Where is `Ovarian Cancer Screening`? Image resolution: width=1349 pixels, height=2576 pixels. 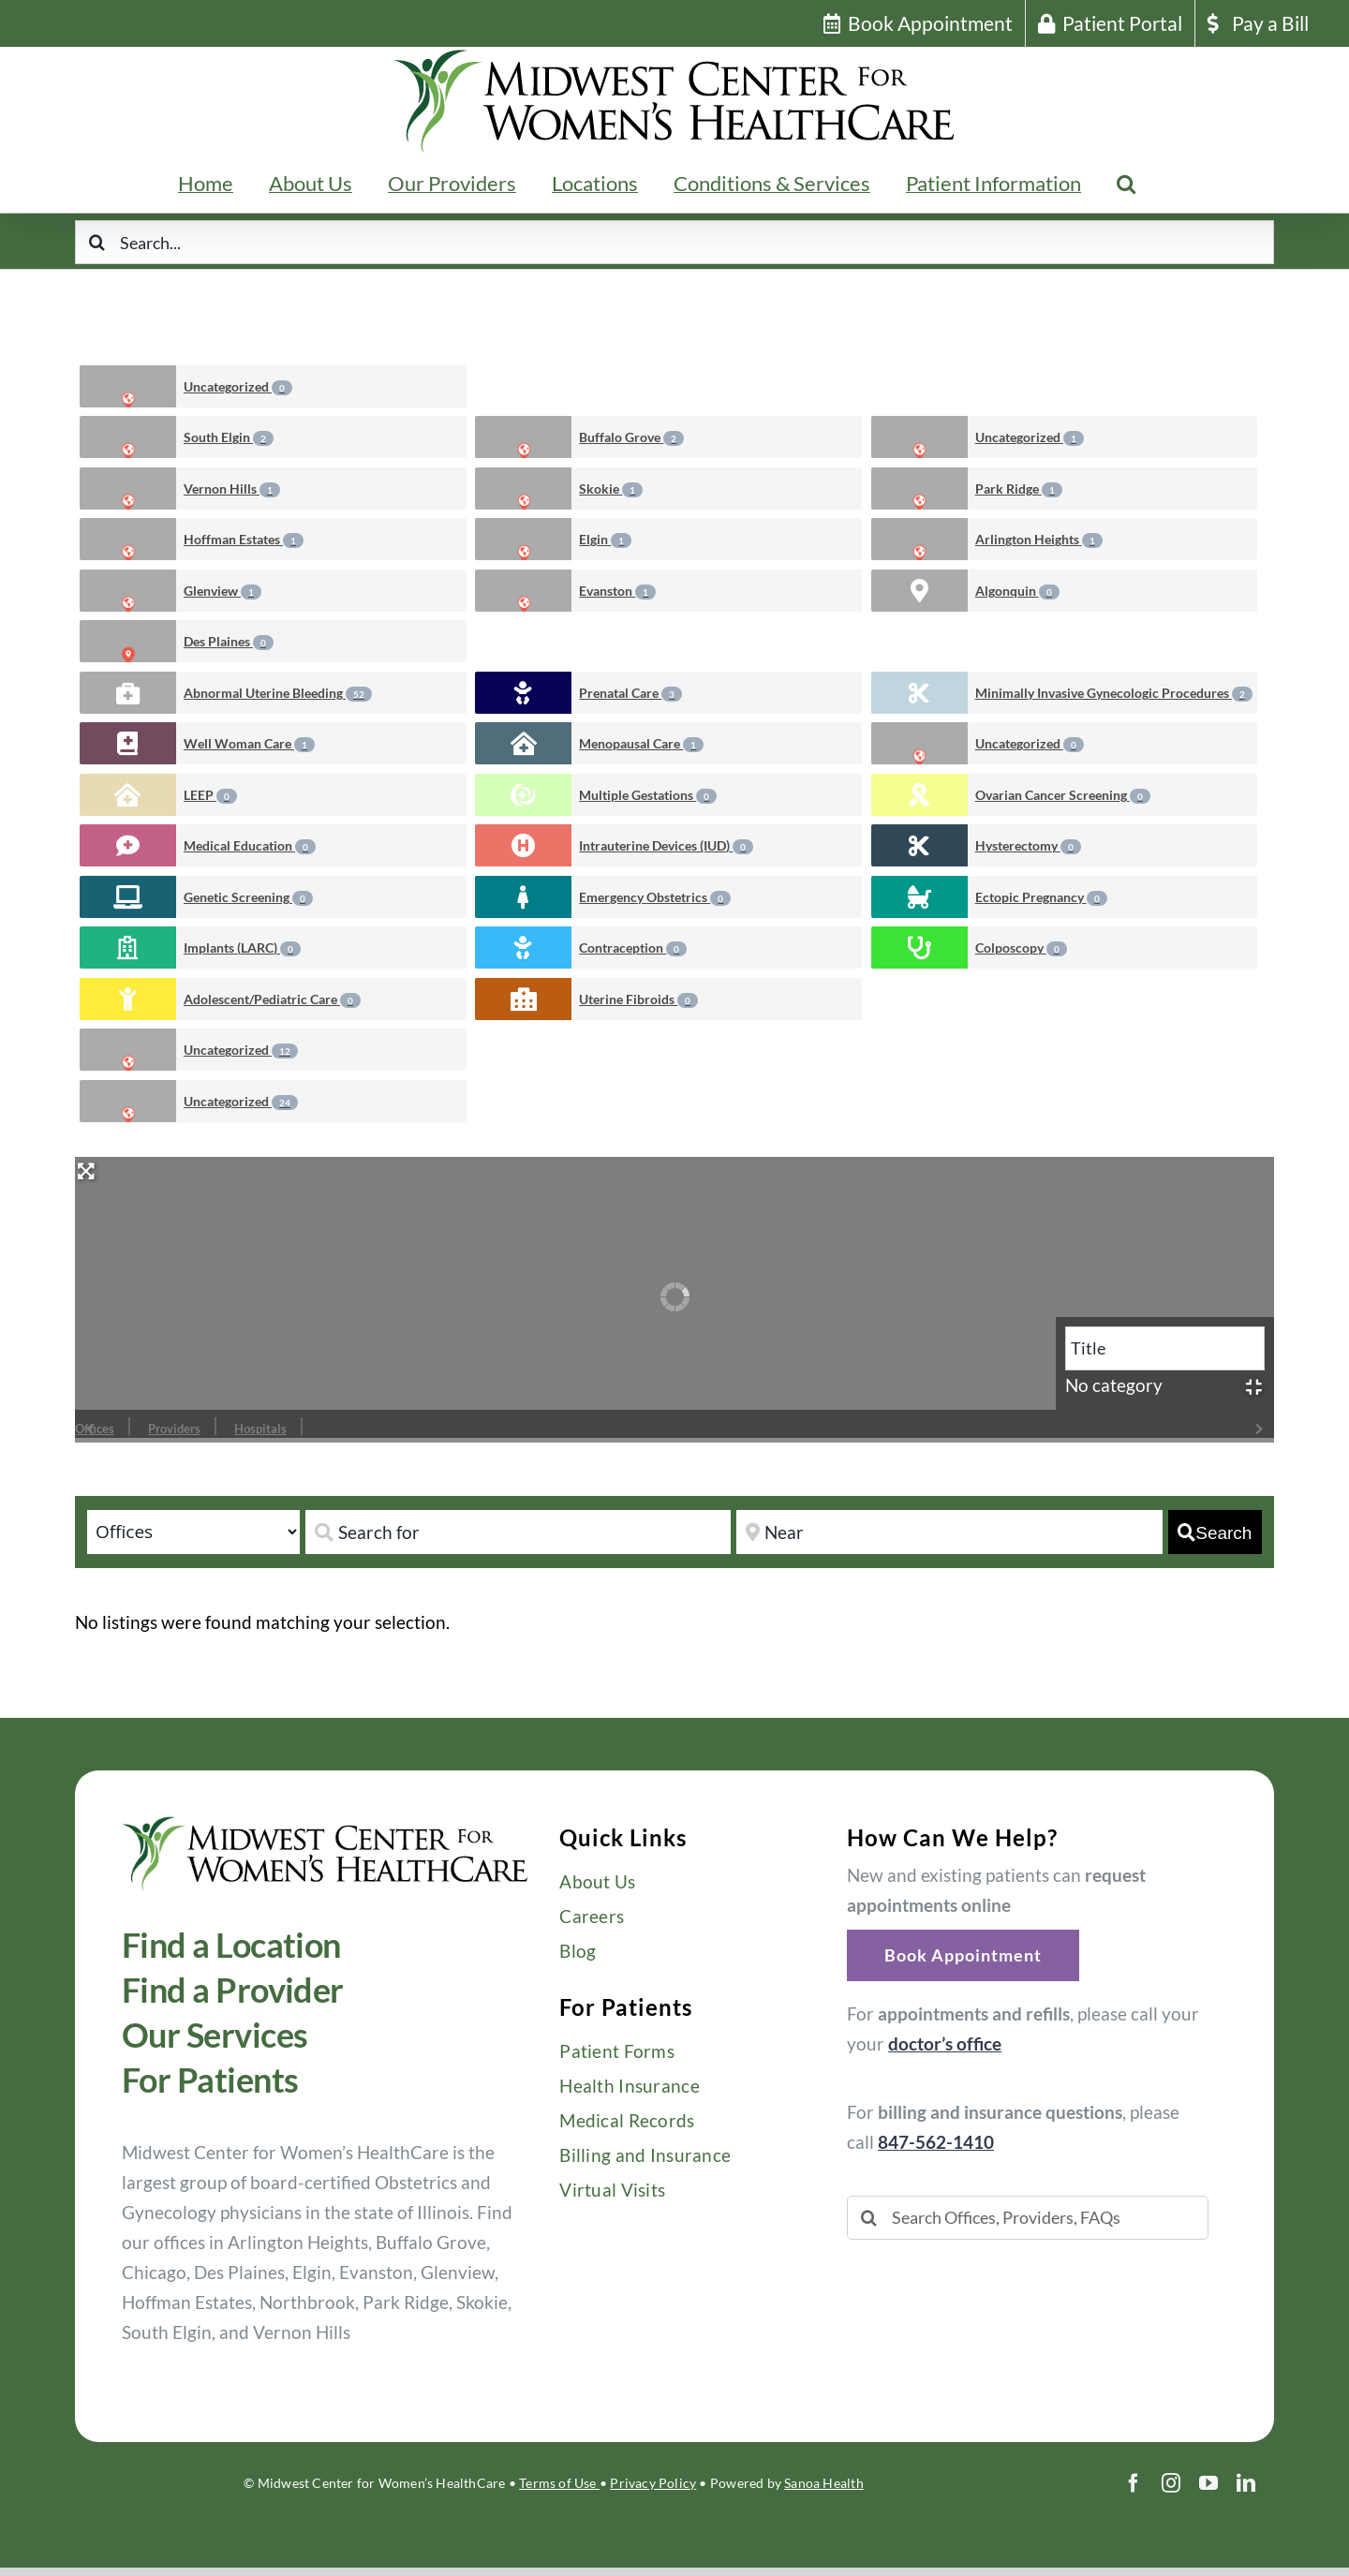
Ovarian Cancer Screening is located at coordinates (1062, 795).